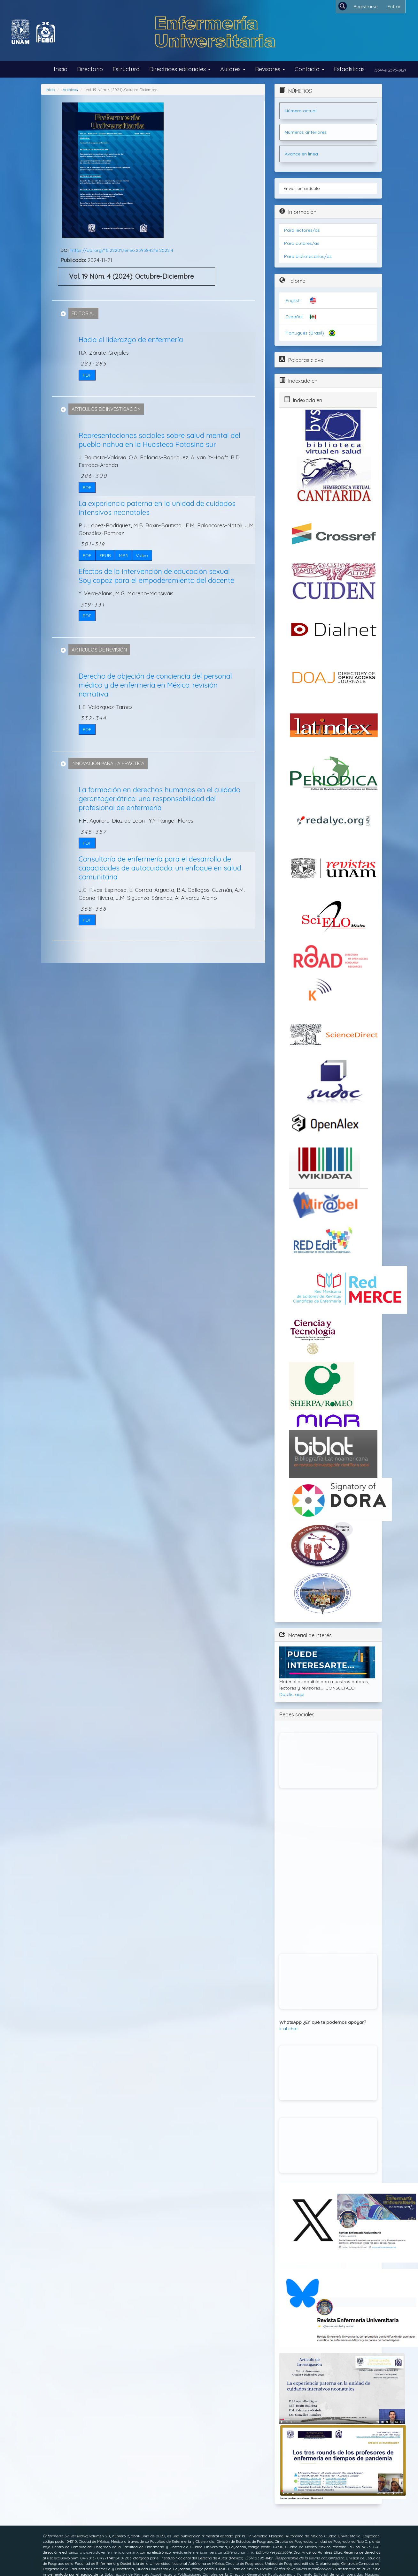 This screenshot has height=2576, width=418. Describe the element at coordinates (301, 154) in the screenshot. I see `Avance en línea` at that location.